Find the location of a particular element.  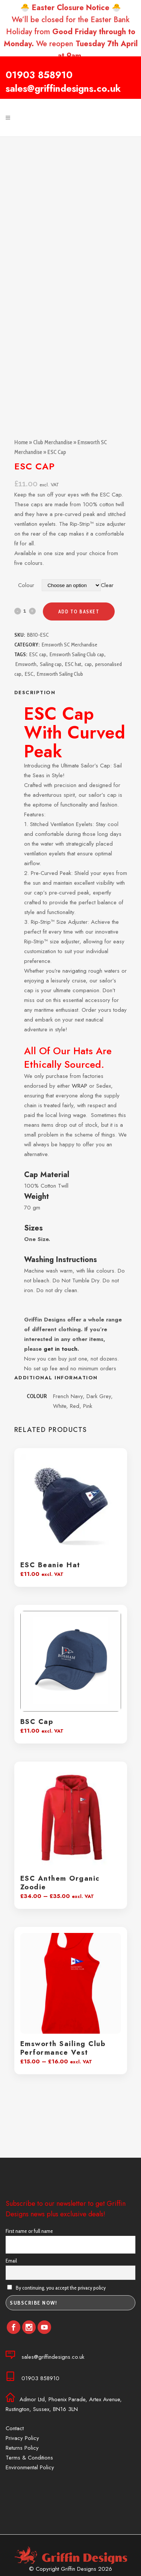

Privacy Policy is located at coordinates (22, 2438).